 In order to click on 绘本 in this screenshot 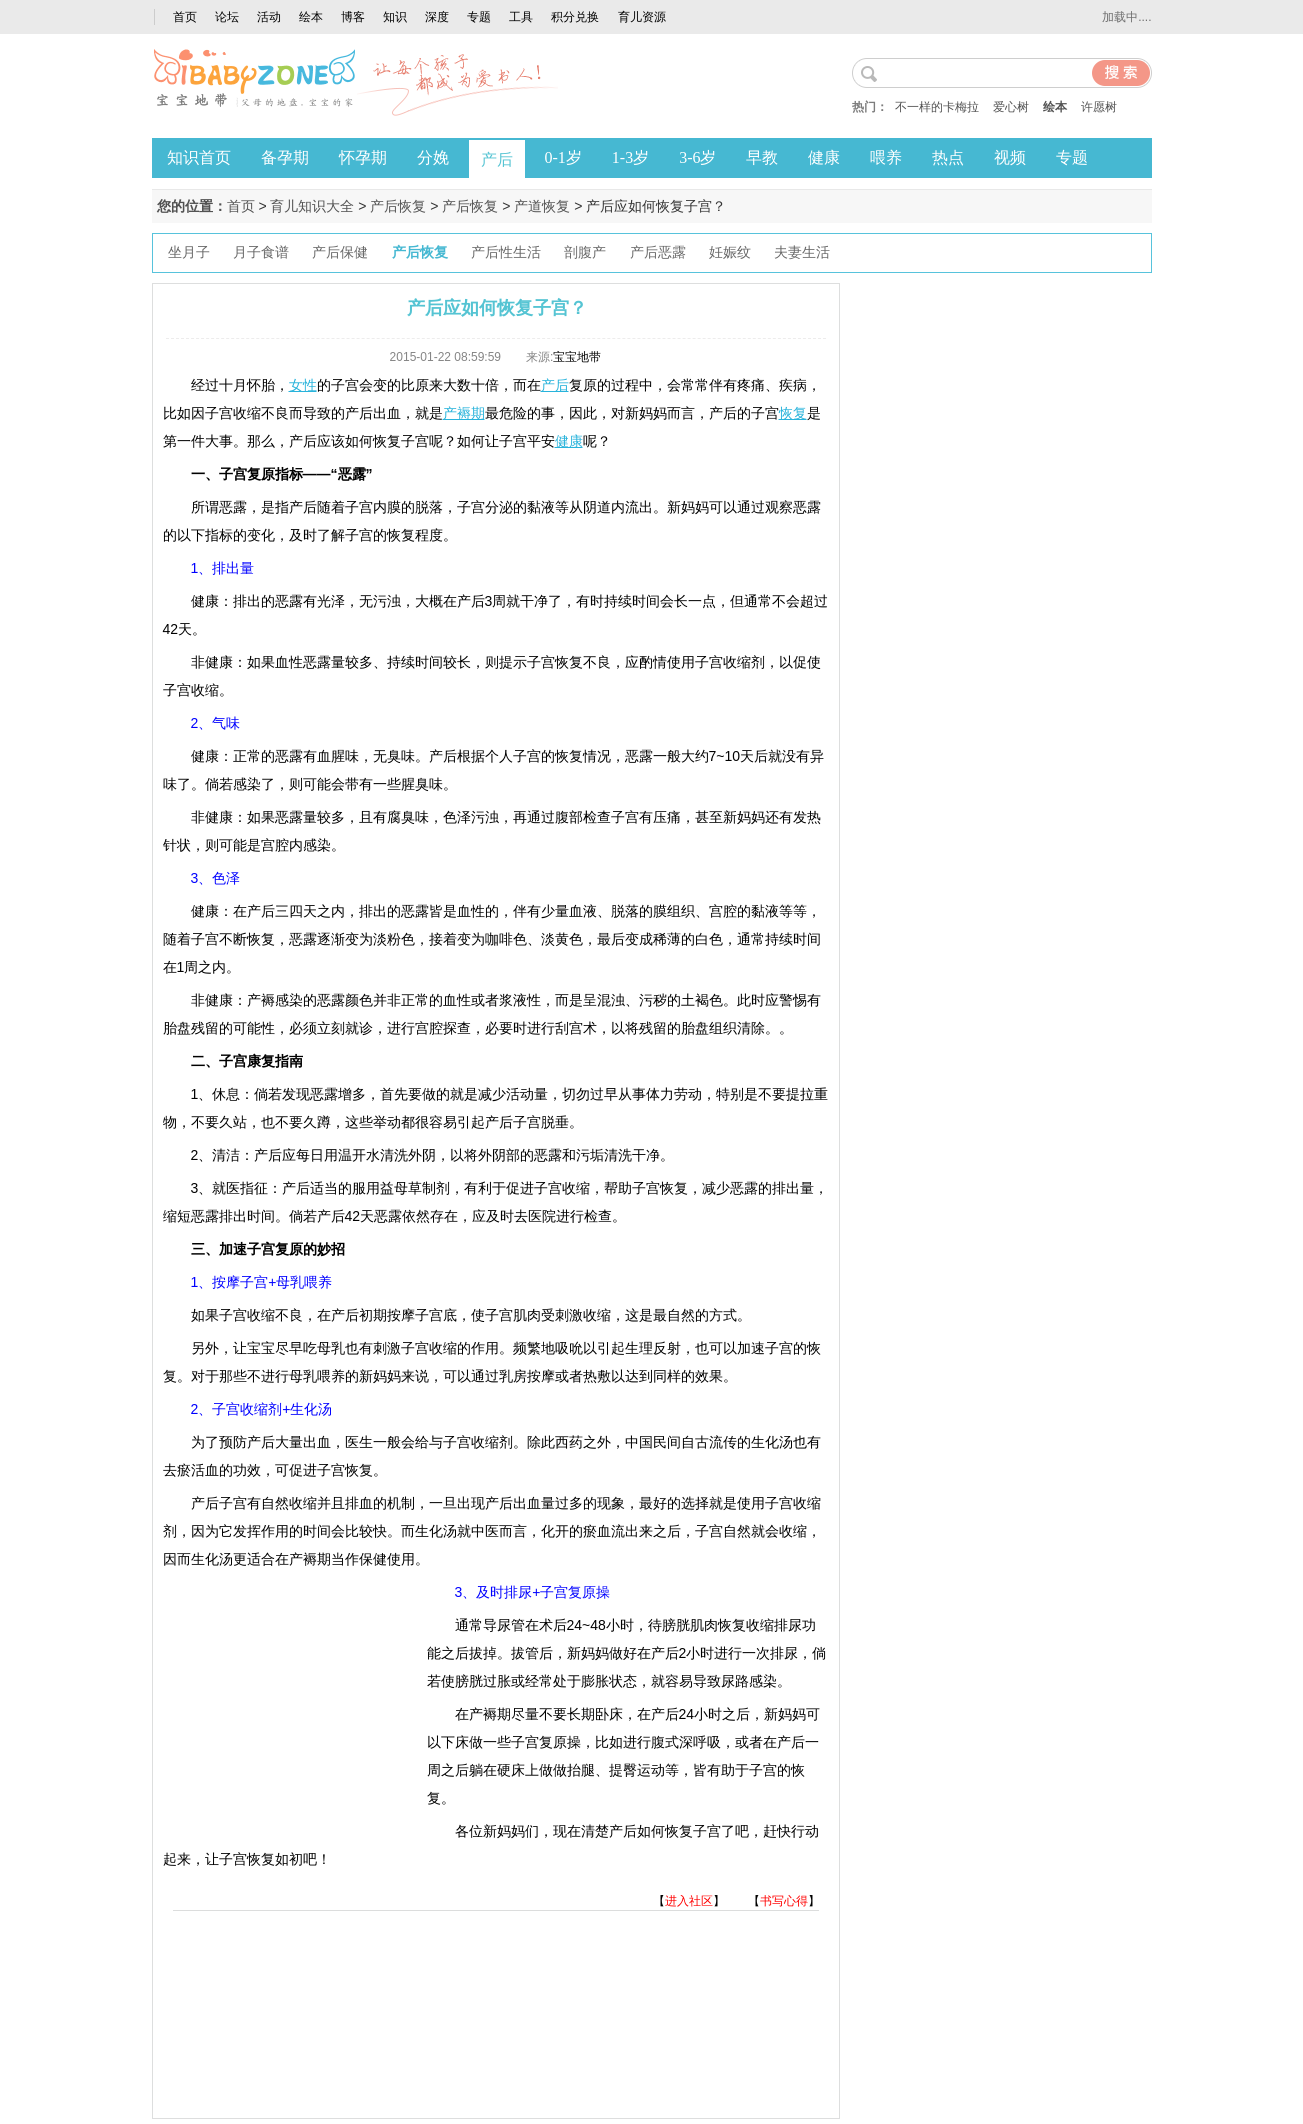, I will do `click(311, 17)`.